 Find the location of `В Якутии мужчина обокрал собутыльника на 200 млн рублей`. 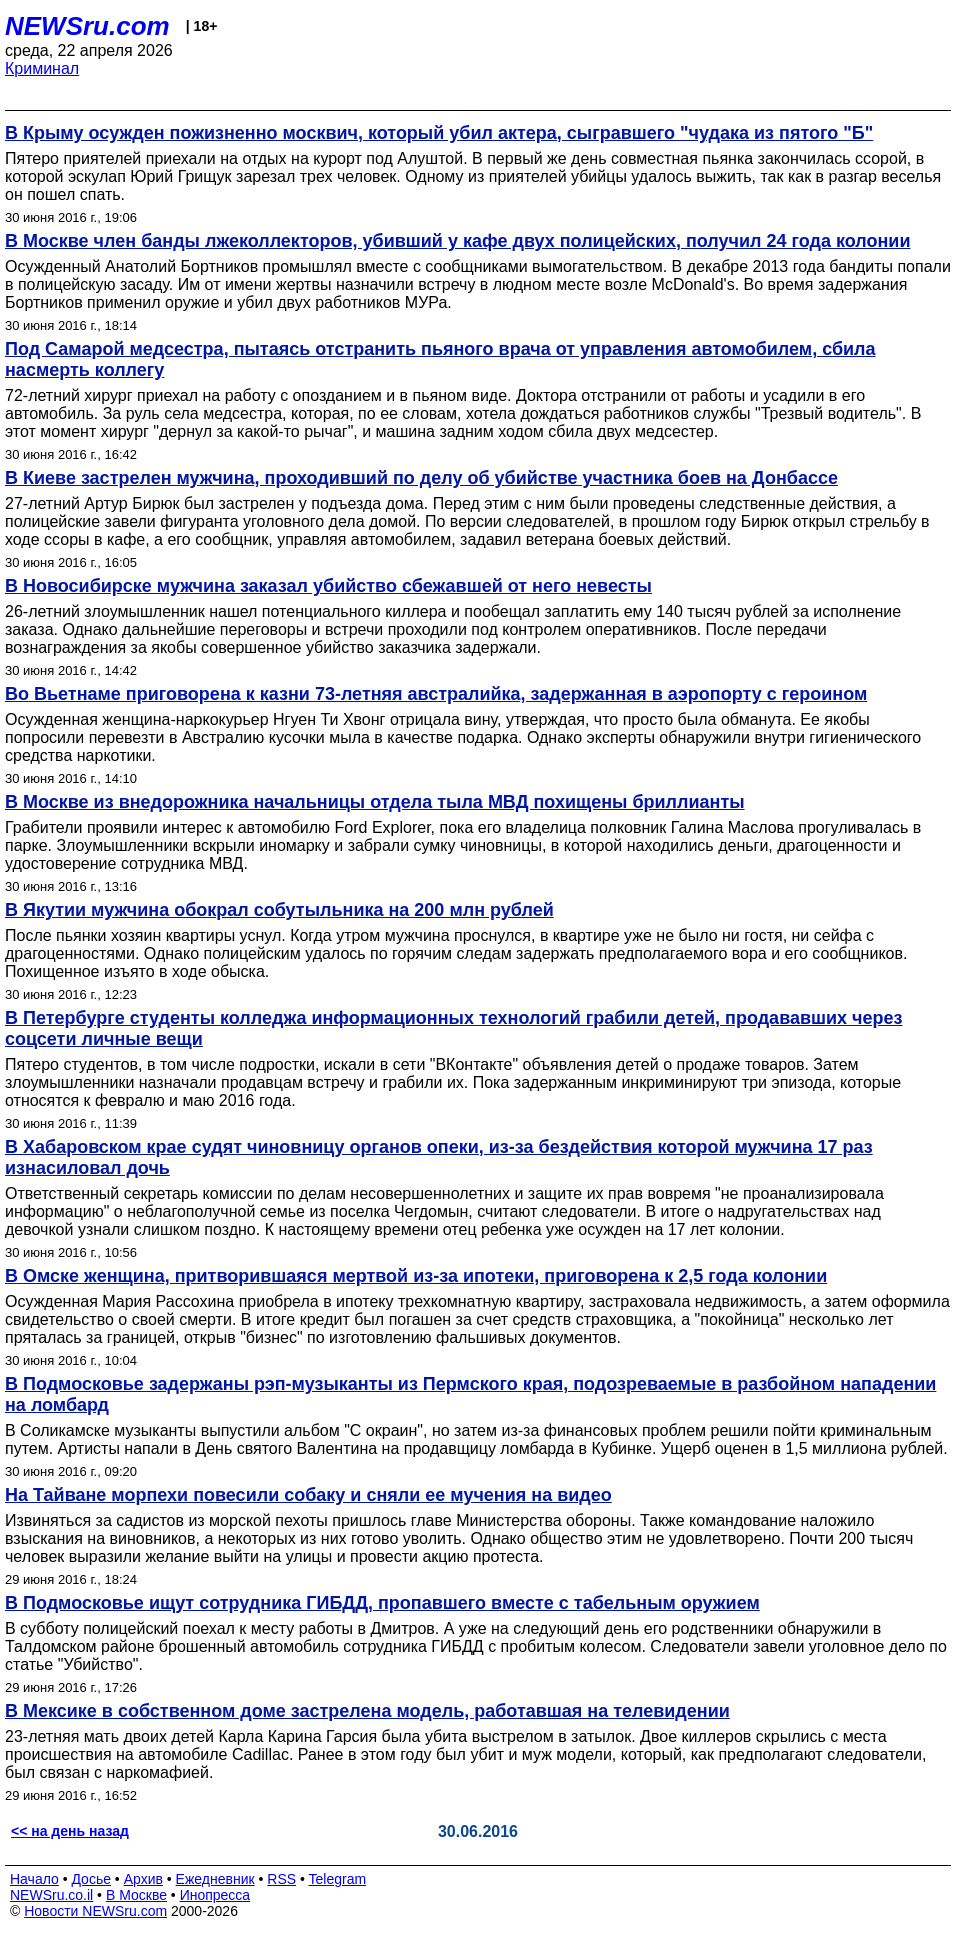

В Якутии мужчина обокрал собутыльника на 200 млн рублей is located at coordinates (279, 910).